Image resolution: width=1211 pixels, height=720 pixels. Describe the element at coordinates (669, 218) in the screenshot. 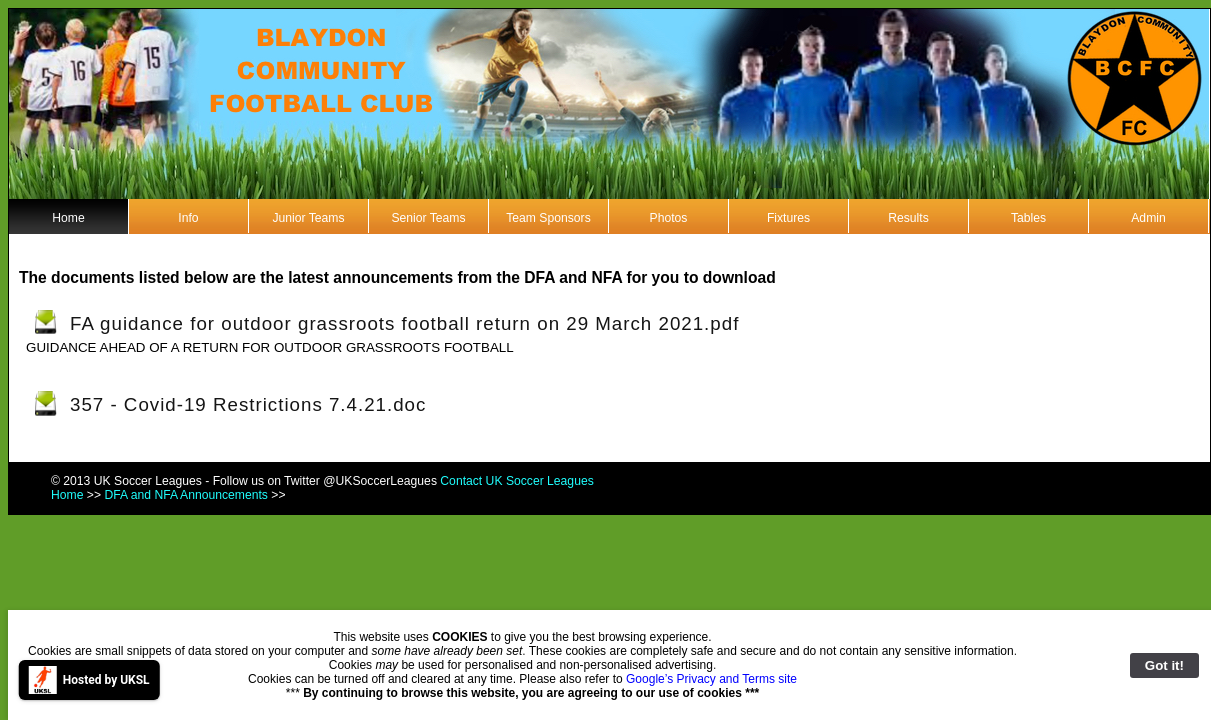

I see `Photos` at that location.